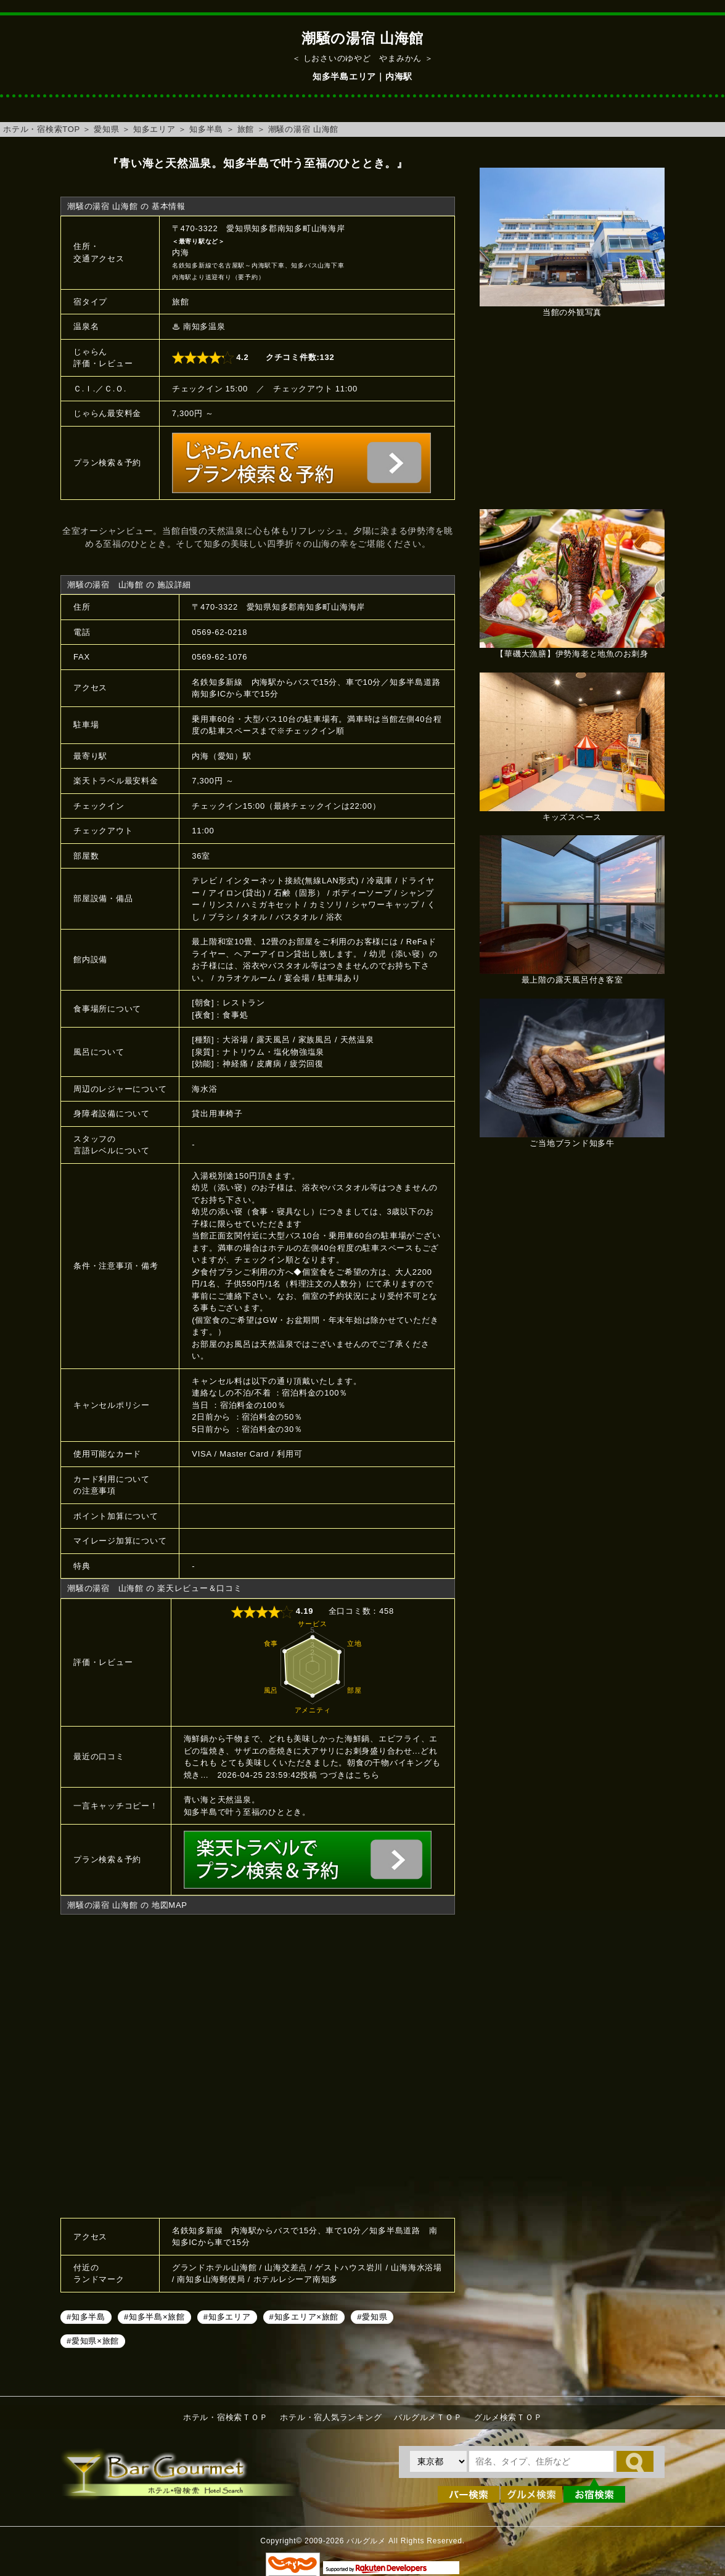  I want to click on #知多エリア×旅館, so click(304, 2316).